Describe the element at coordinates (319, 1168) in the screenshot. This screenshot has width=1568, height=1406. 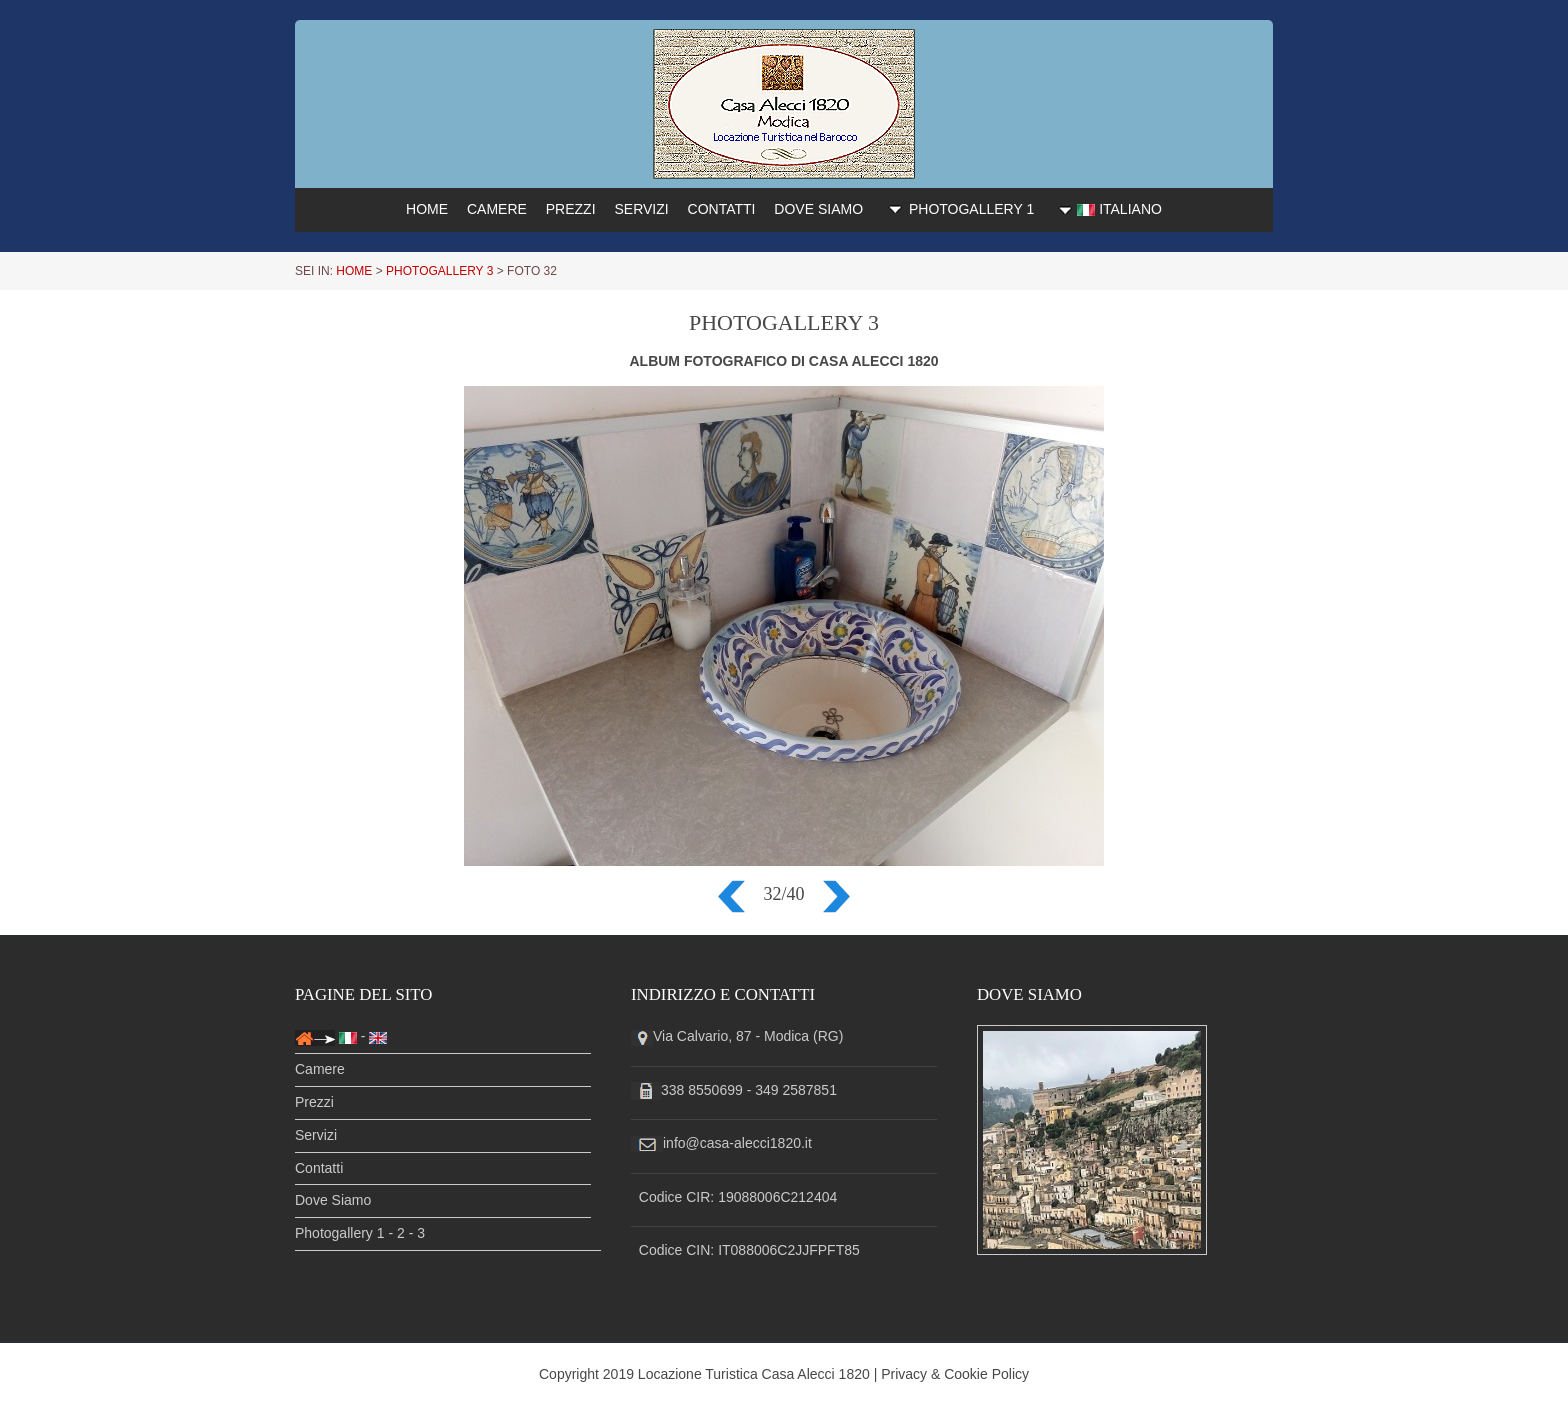
I see `Contatti` at that location.